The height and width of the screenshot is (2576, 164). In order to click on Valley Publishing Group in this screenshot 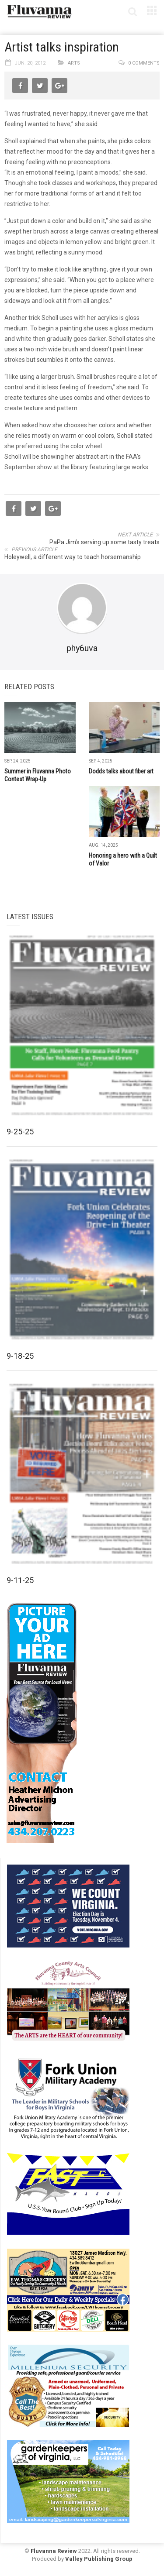, I will do `click(99, 2558)`.